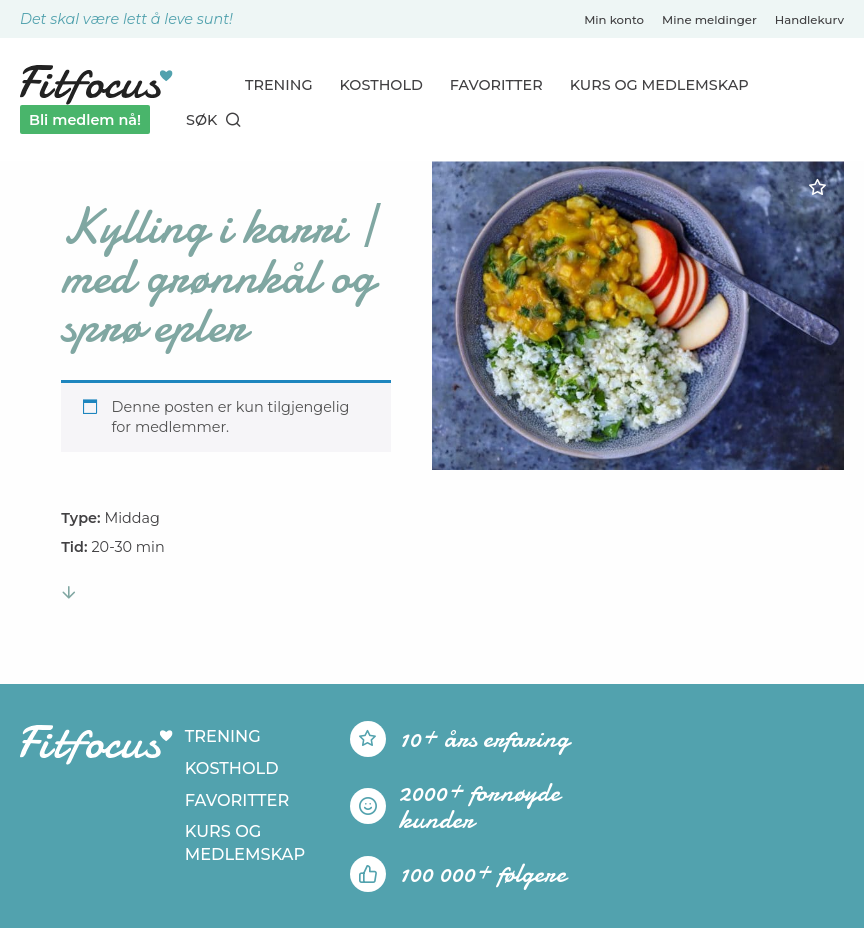  Describe the element at coordinates (496, 85) in the screenshot. I see `Favoritter` at that location.